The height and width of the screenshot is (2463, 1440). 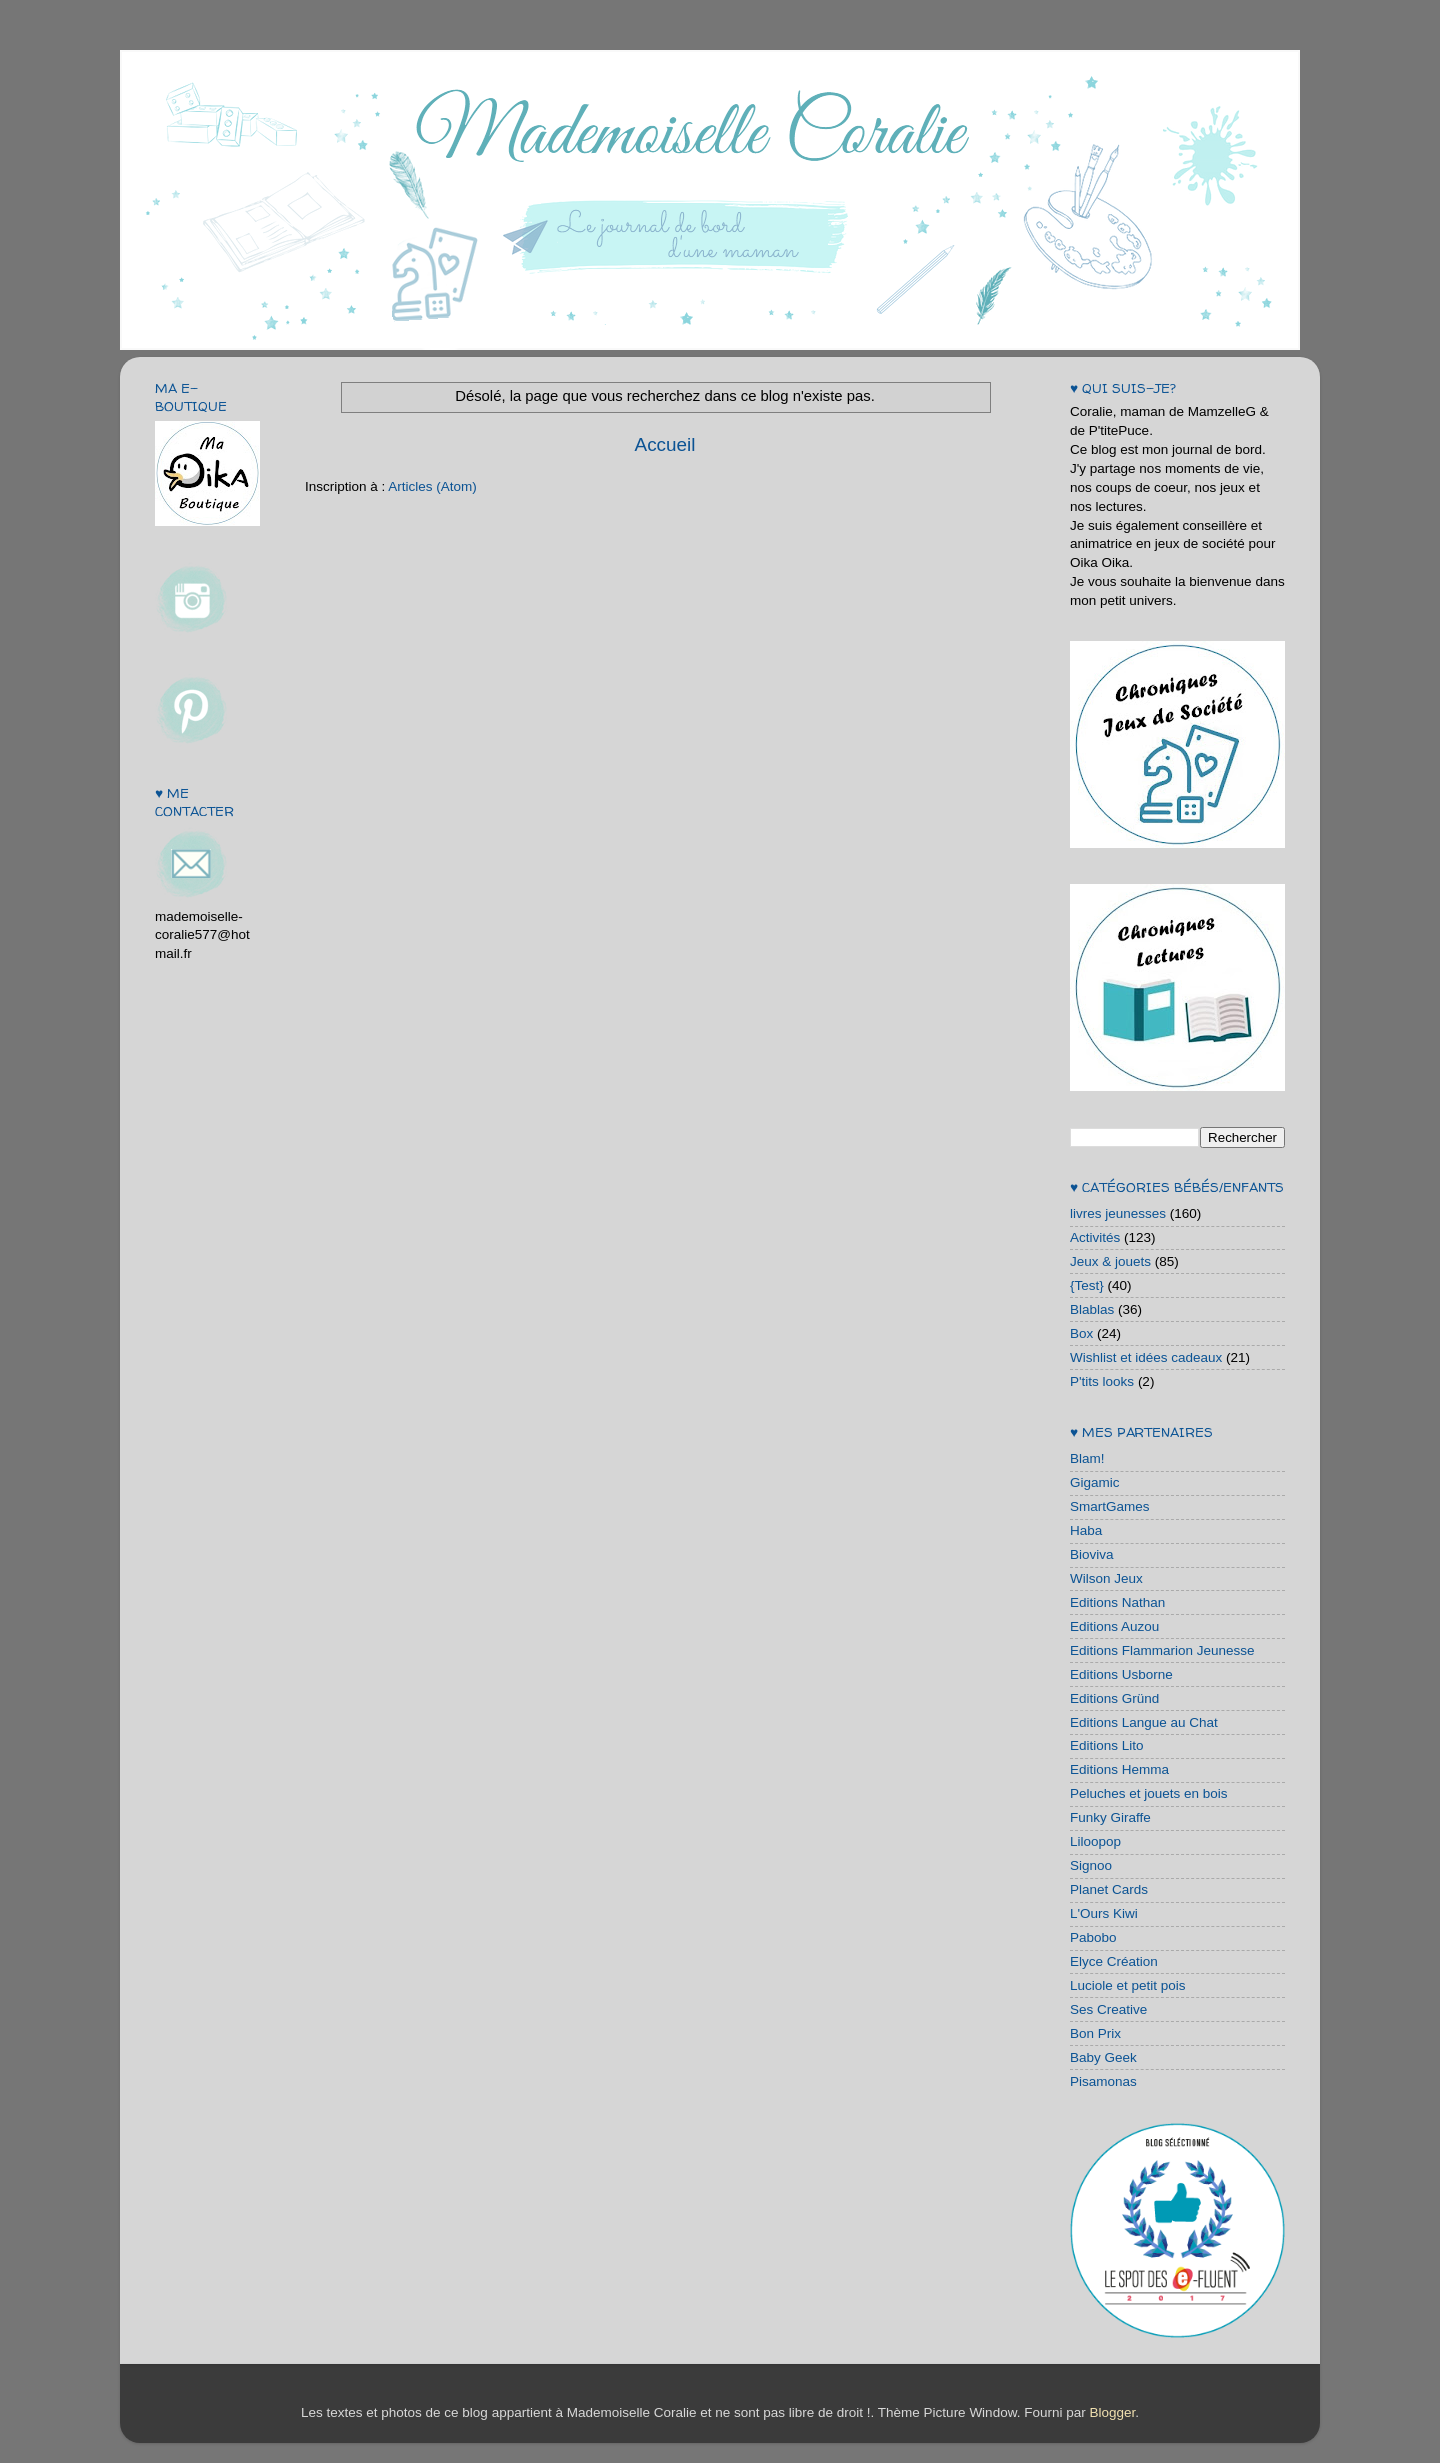 What do you see at coordinates (1128, 1985) in the screenshot?
I see `Luciole et petit pois` at bounding box center [1128, 1985].